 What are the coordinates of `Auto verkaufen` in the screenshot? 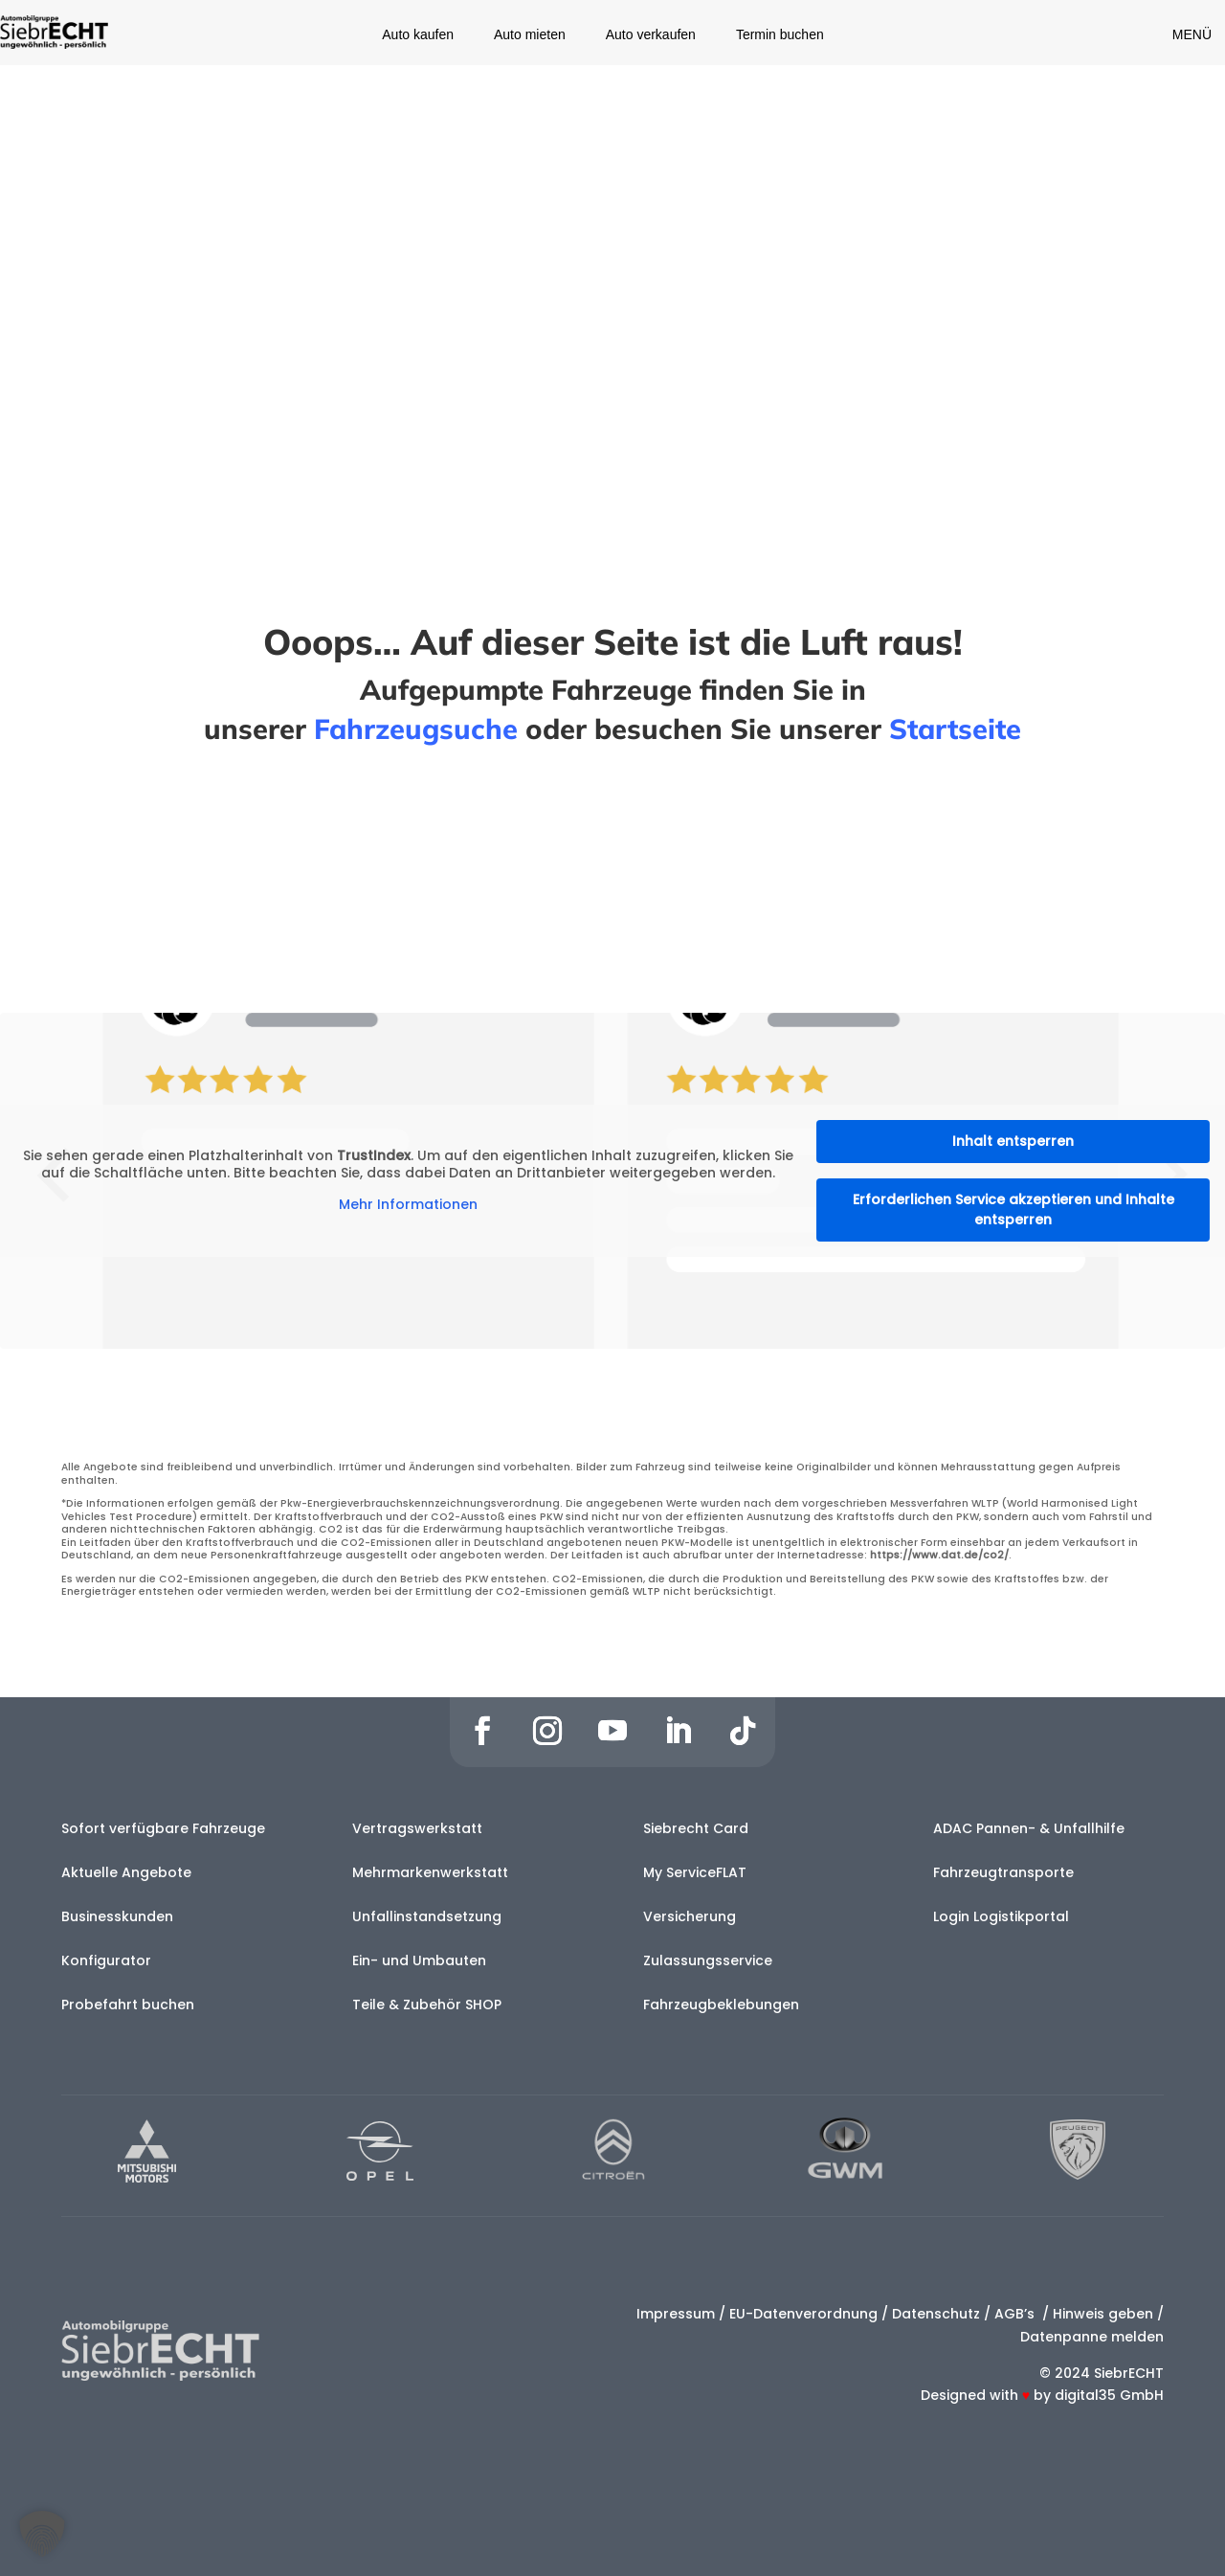 It's located at (651, 35).